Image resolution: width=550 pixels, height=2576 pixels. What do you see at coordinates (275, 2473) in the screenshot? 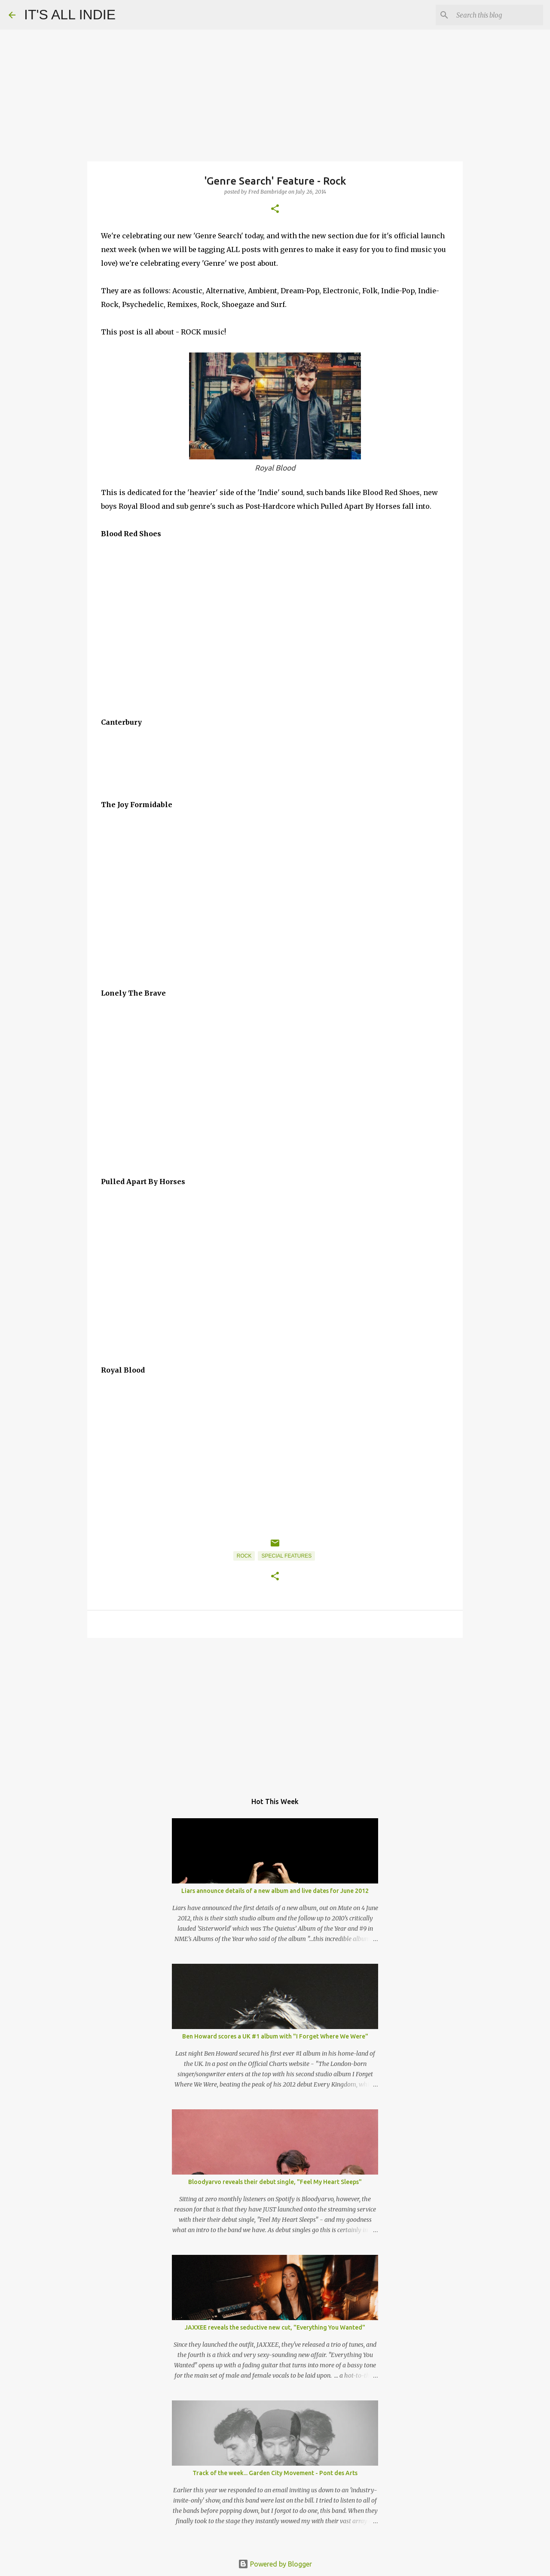
I see `Track of the week... Garden City Movement - Pont des Arts` at bounding box center [275, 2473].